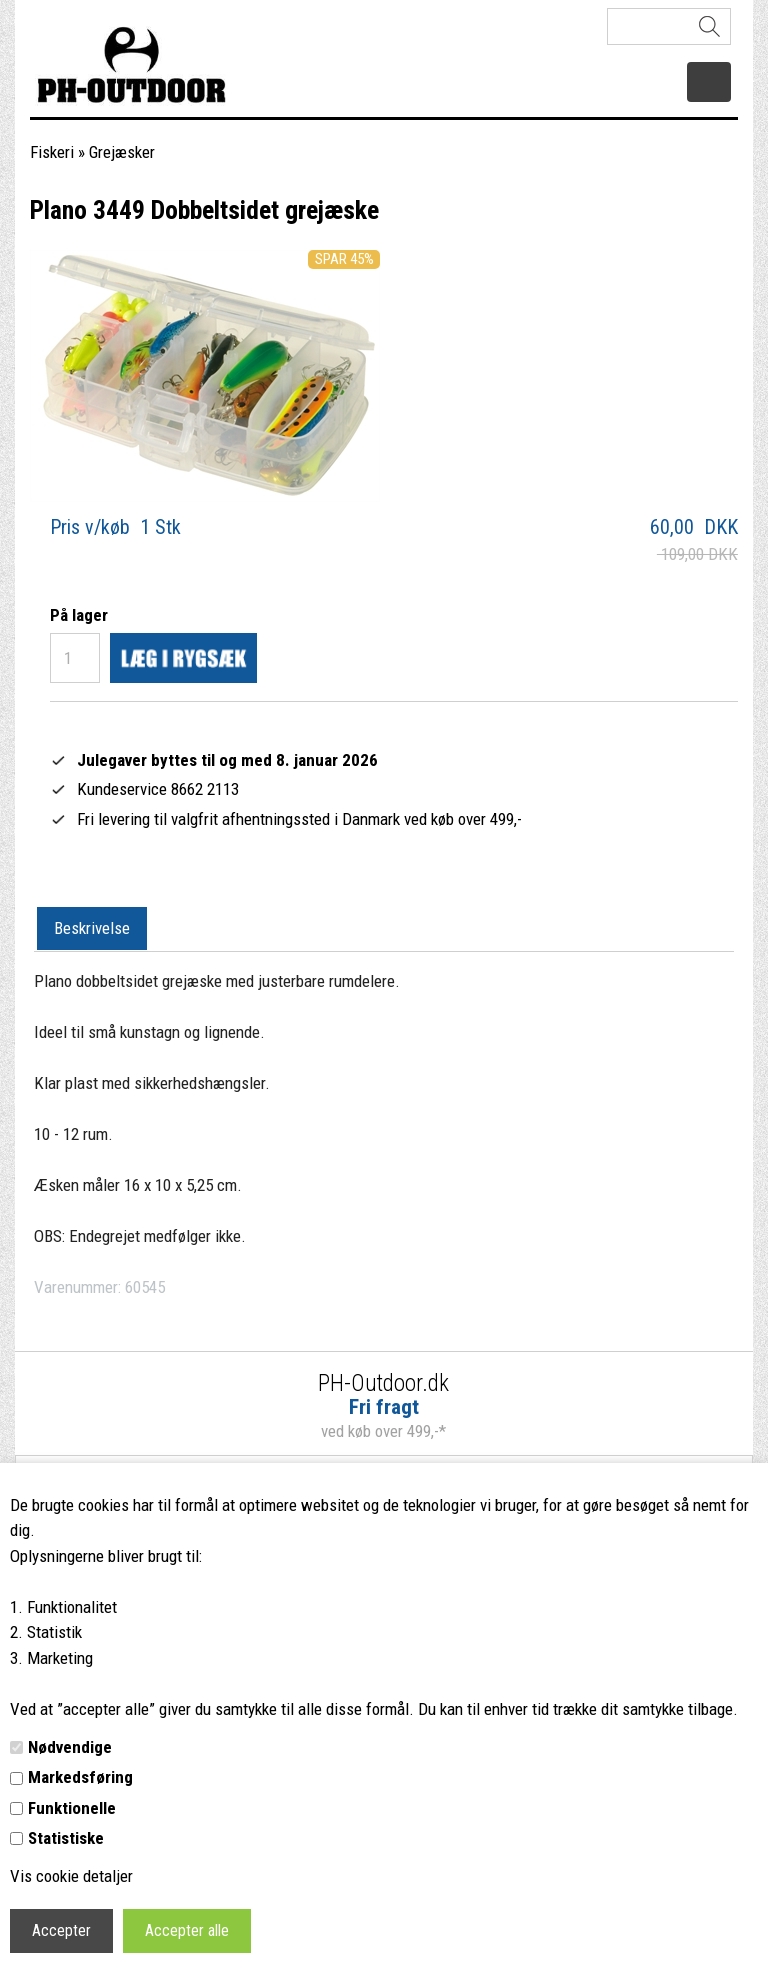 The width and height of the screenshot is (768, 1983). I want to click on Markedsføring, so click(80, 1777).